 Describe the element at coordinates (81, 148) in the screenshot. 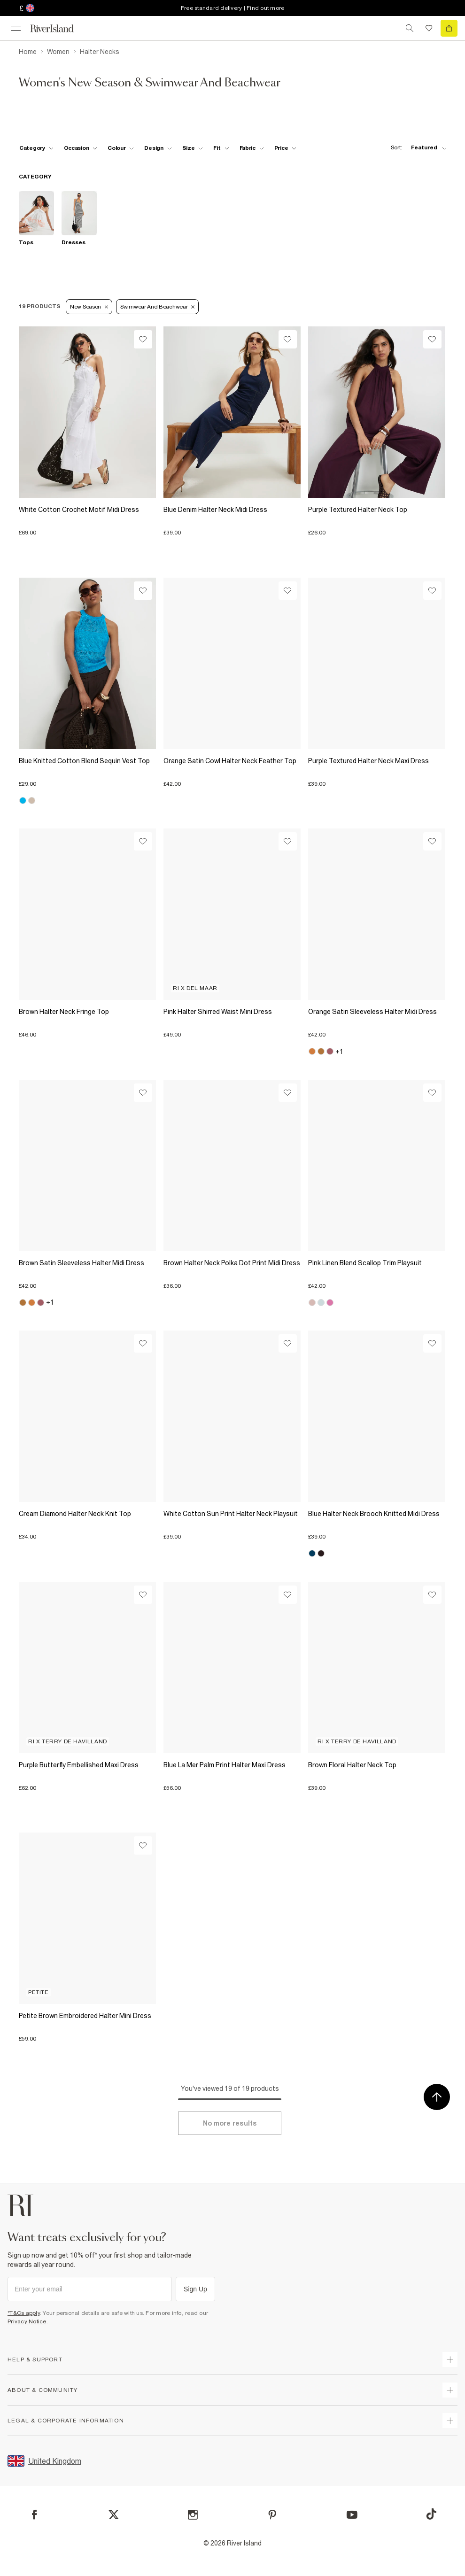

I see `[f-occasion toggle]` at that location.